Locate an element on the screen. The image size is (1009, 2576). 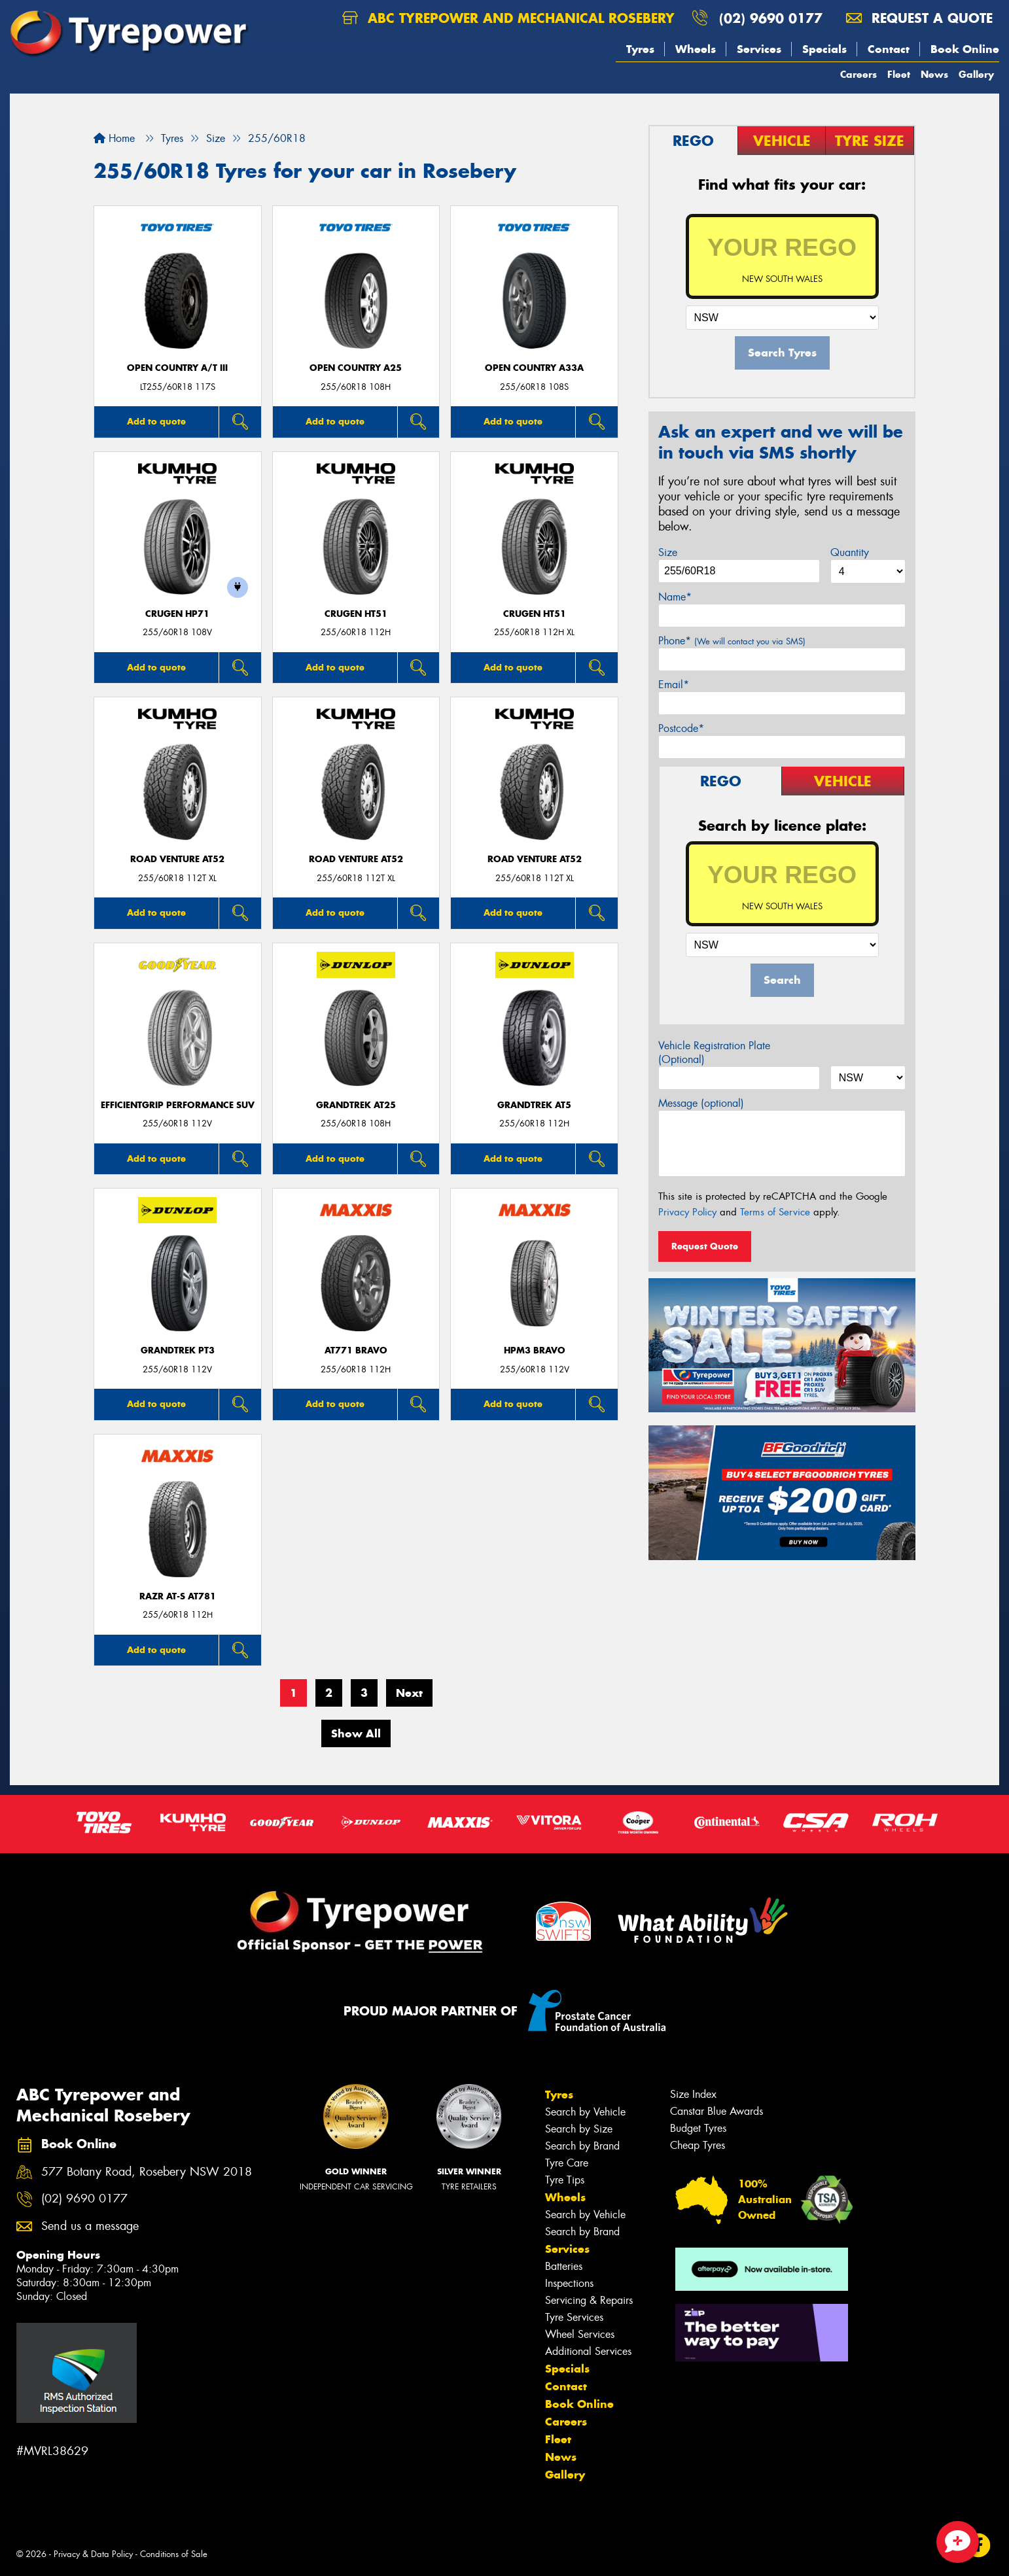
577 Botany Road, Rosebery NSW 2018 is located at coordinates (146, 2172).